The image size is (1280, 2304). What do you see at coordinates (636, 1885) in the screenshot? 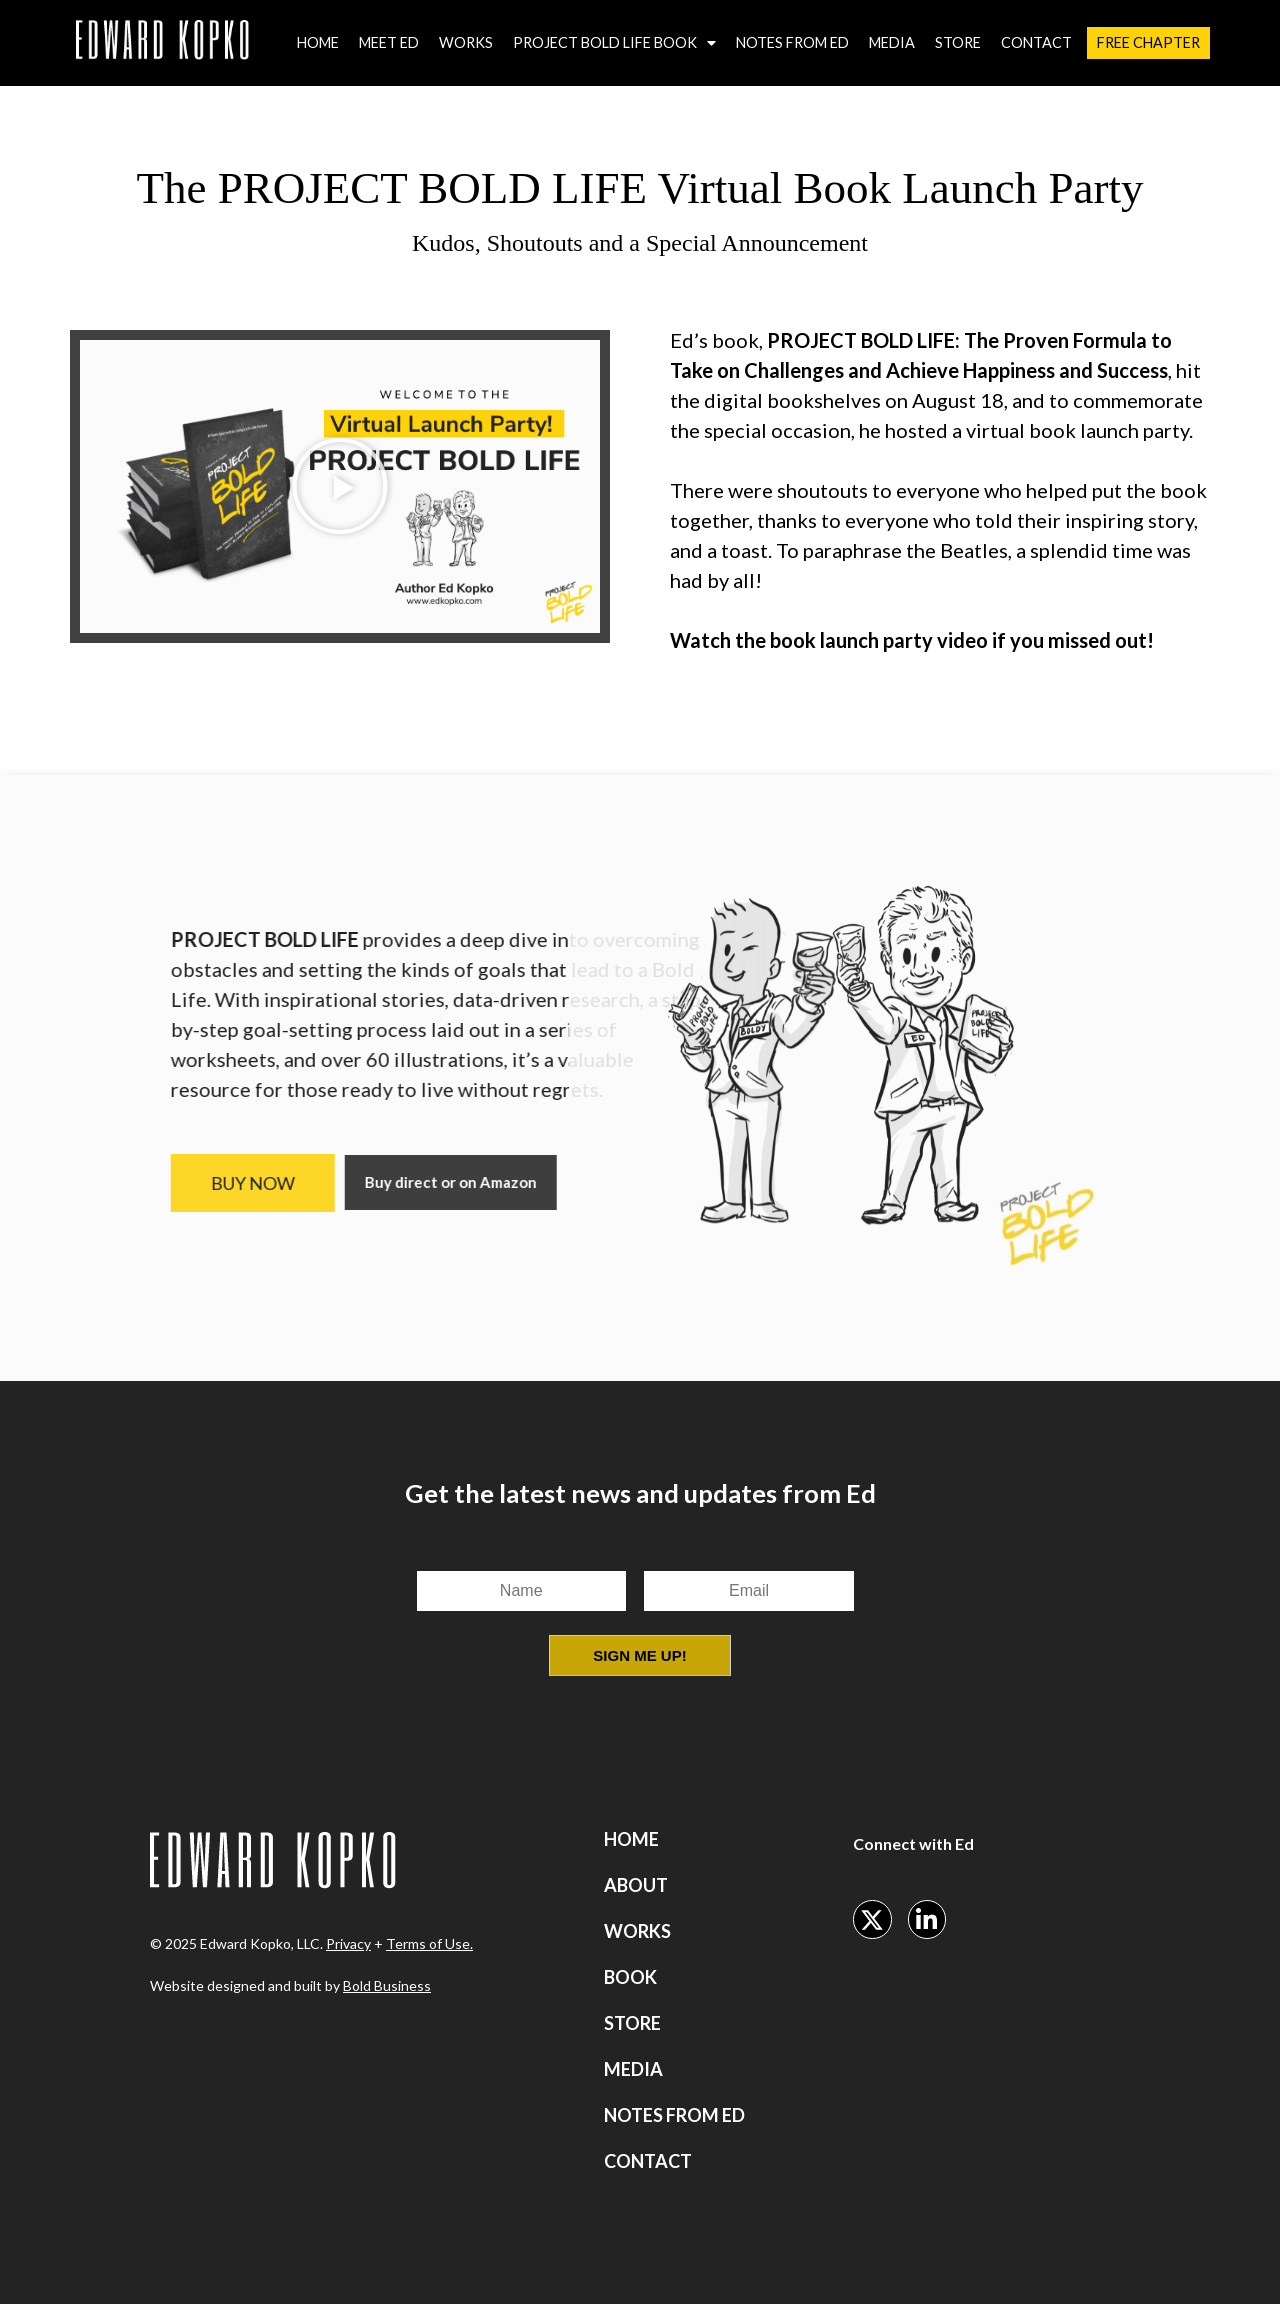
I see `About` at bounding box center [636, 1885].